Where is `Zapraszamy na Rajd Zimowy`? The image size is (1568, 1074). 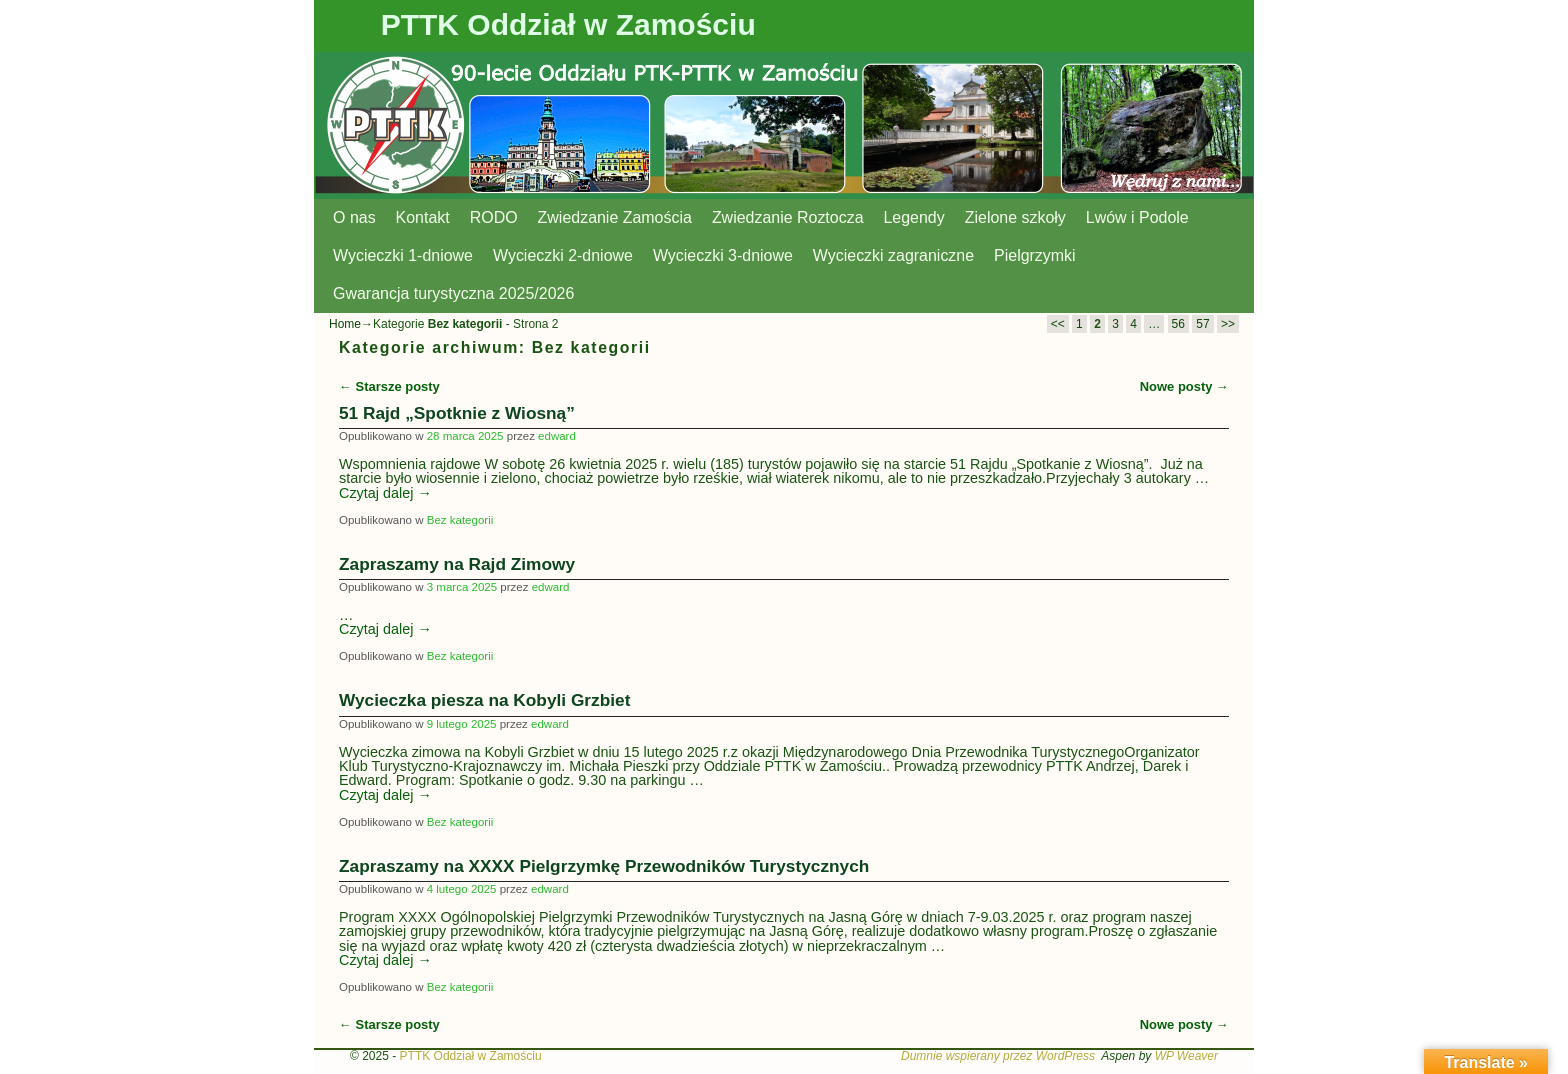 Zapraszamy na Rajd Zimowy is located at coordinates (457, 564).